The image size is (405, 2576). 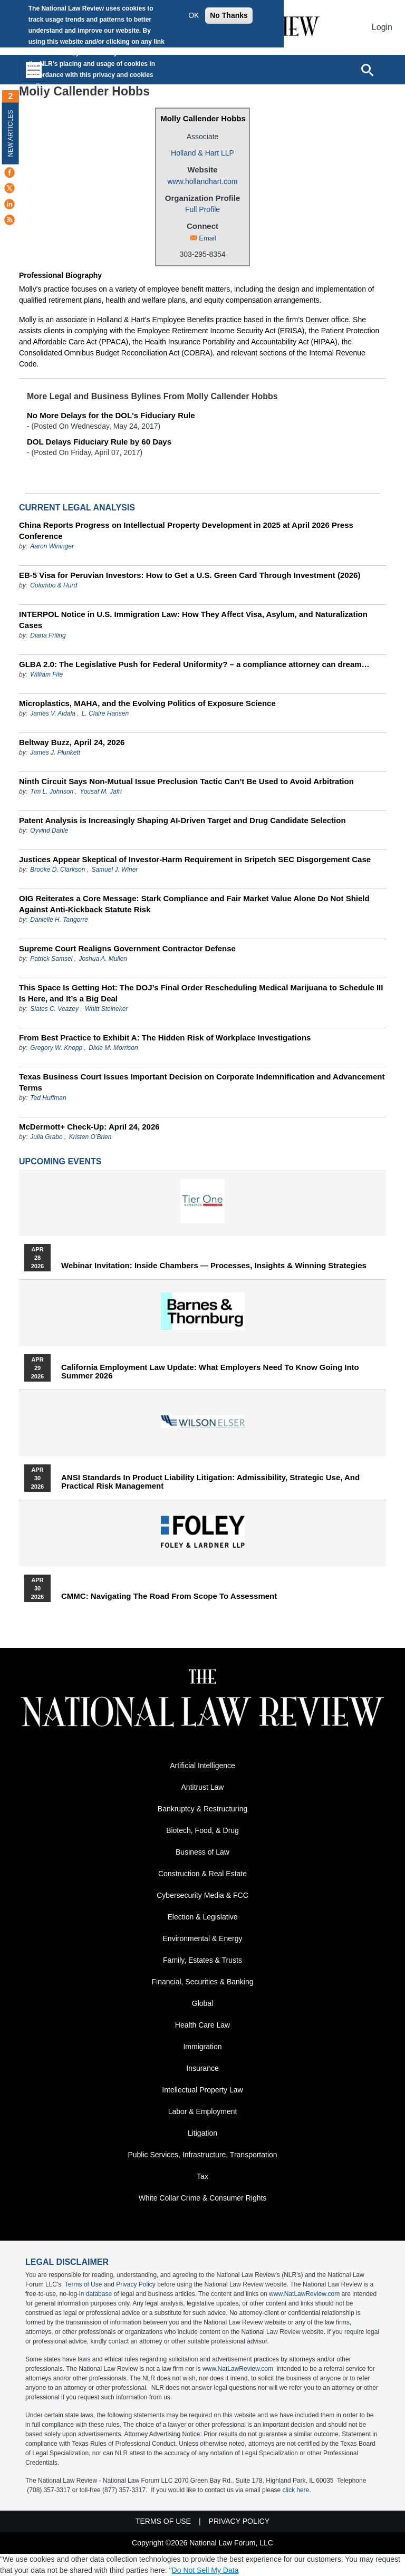 What do you see at coordinates (202, 2111) in the screenshot?
I see `Labor & Employment` at bounding box center [202, 2111].